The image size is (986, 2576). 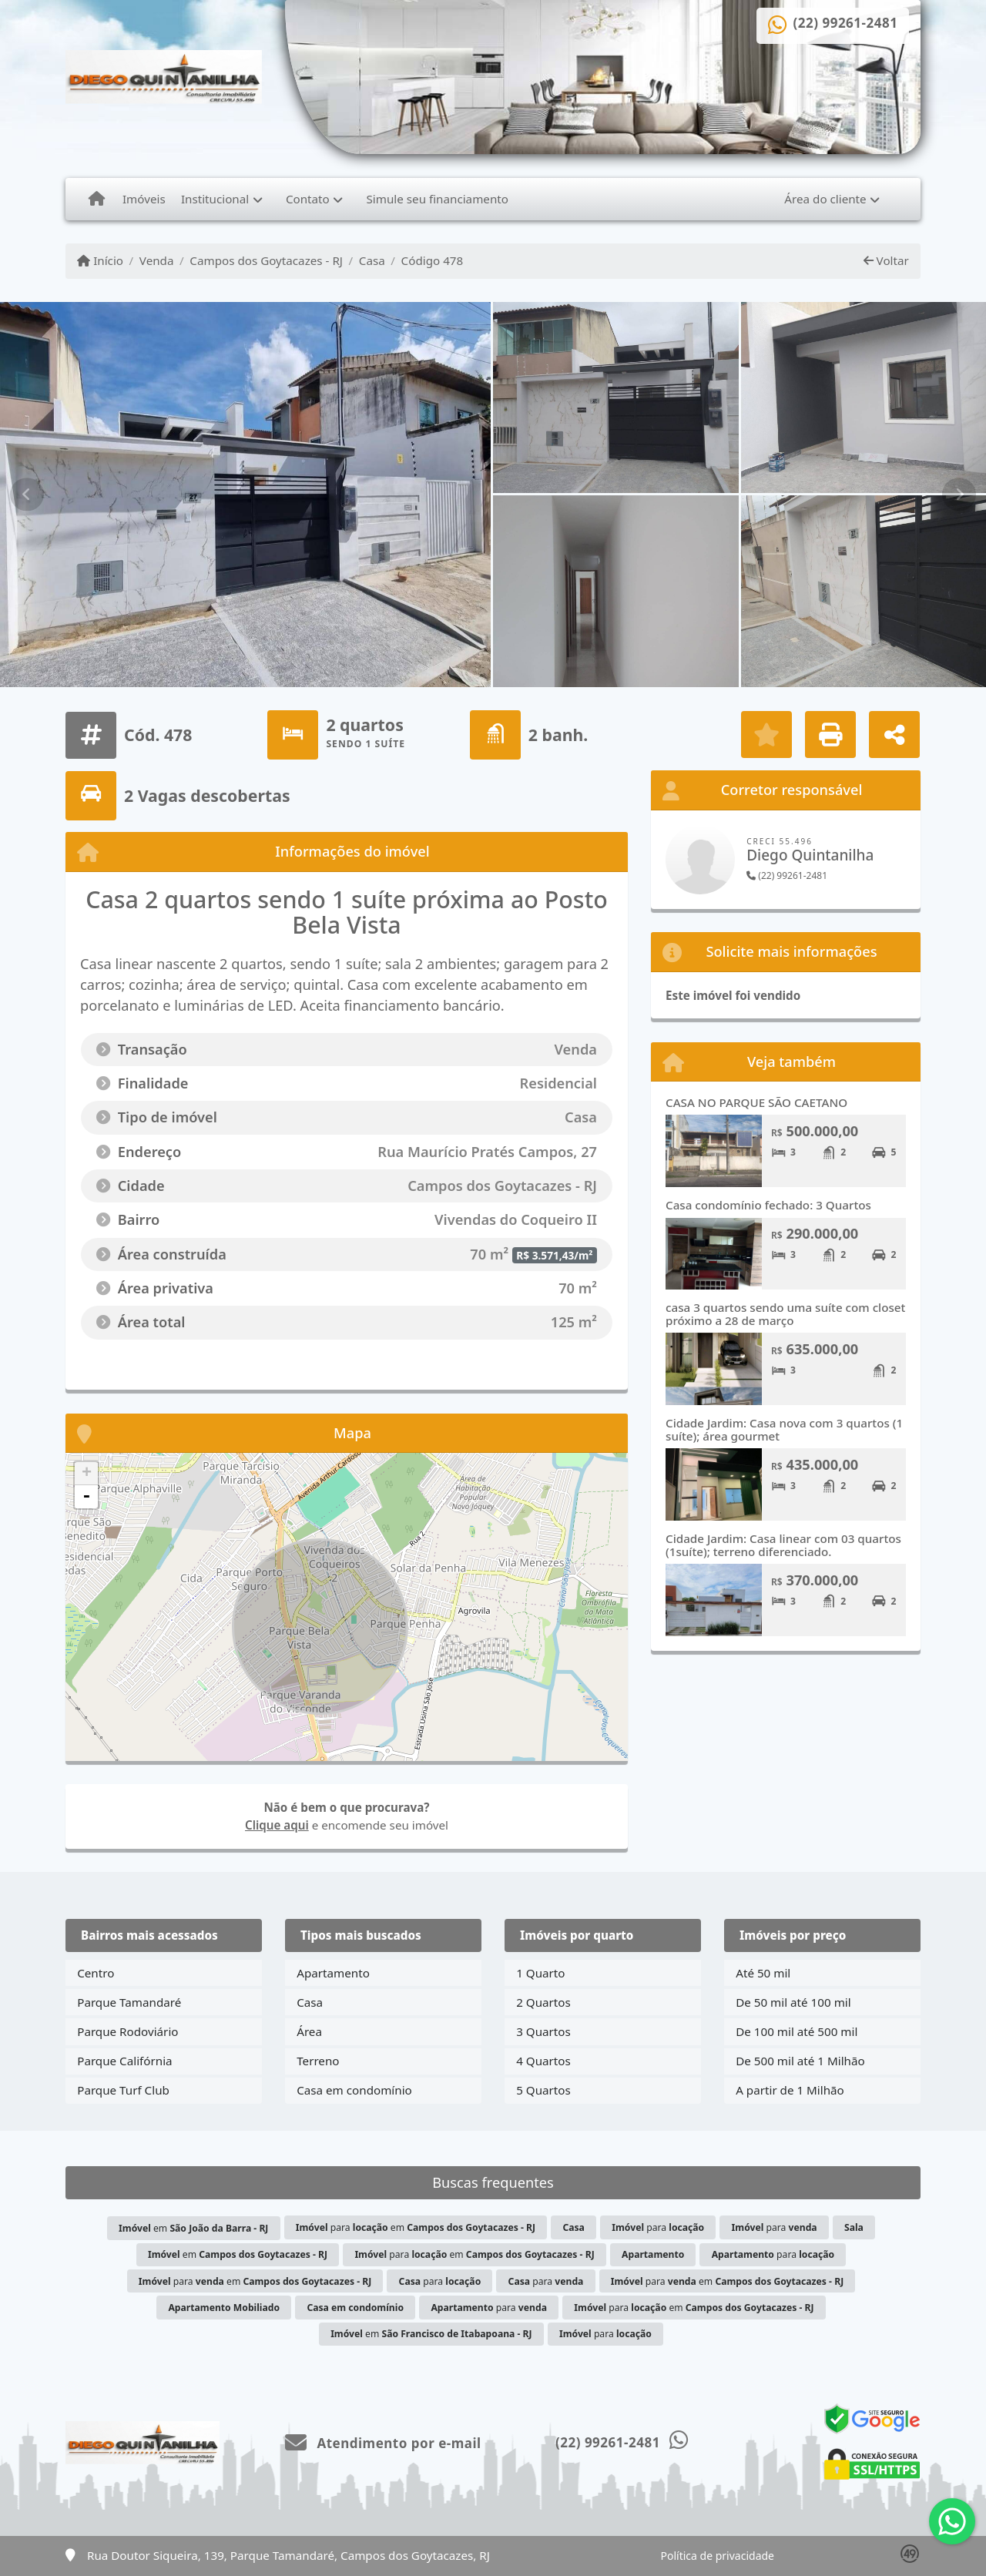 I want to click on Área, so click(x=309, y=2031).